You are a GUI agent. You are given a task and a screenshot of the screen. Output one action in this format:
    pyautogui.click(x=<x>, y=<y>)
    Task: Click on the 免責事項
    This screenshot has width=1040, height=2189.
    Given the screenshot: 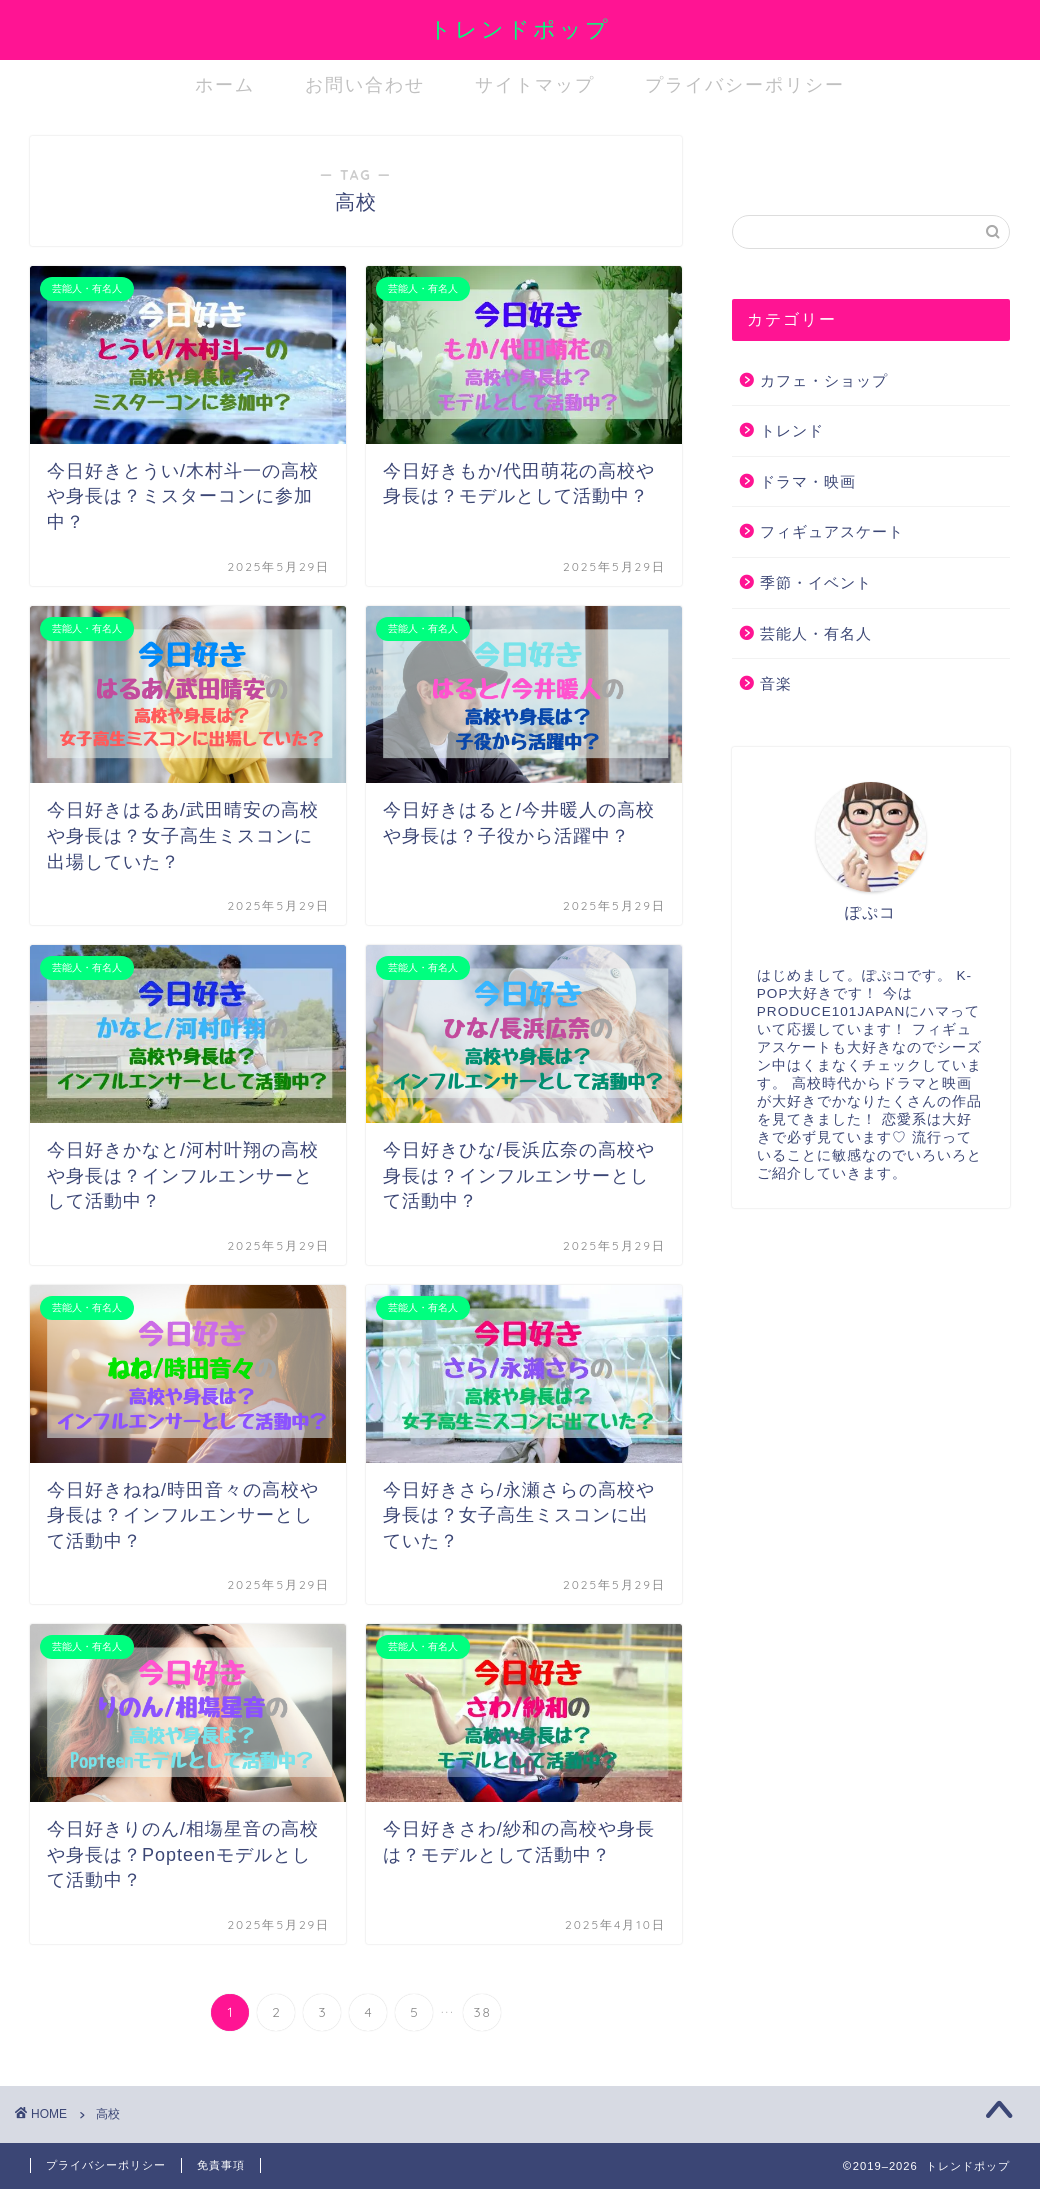 What is the action you would take?
    pyautogui.click(x=221, y=2165)
    